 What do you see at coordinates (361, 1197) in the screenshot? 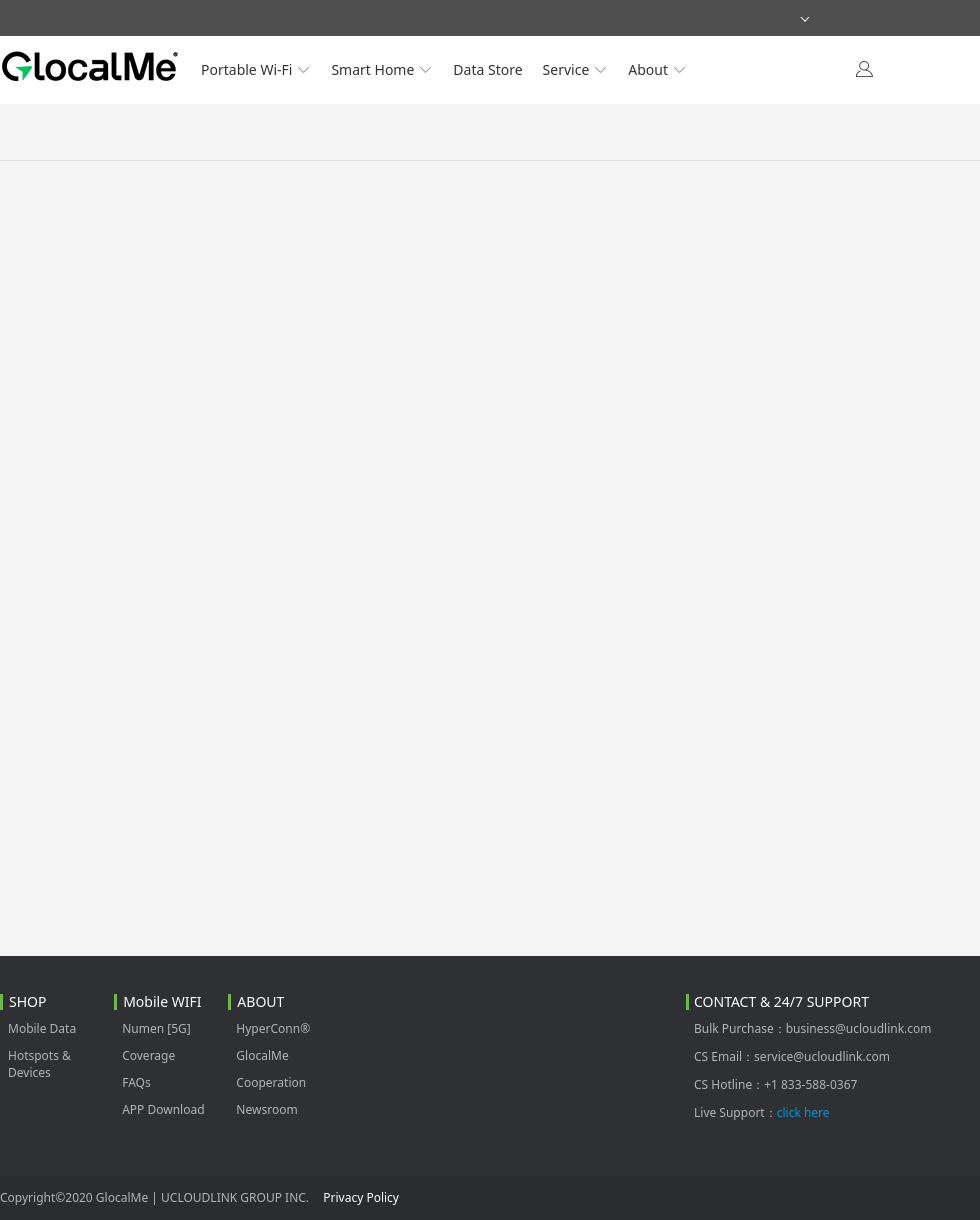
I see `Privacy Policy` at bounding box center [361, 1197].